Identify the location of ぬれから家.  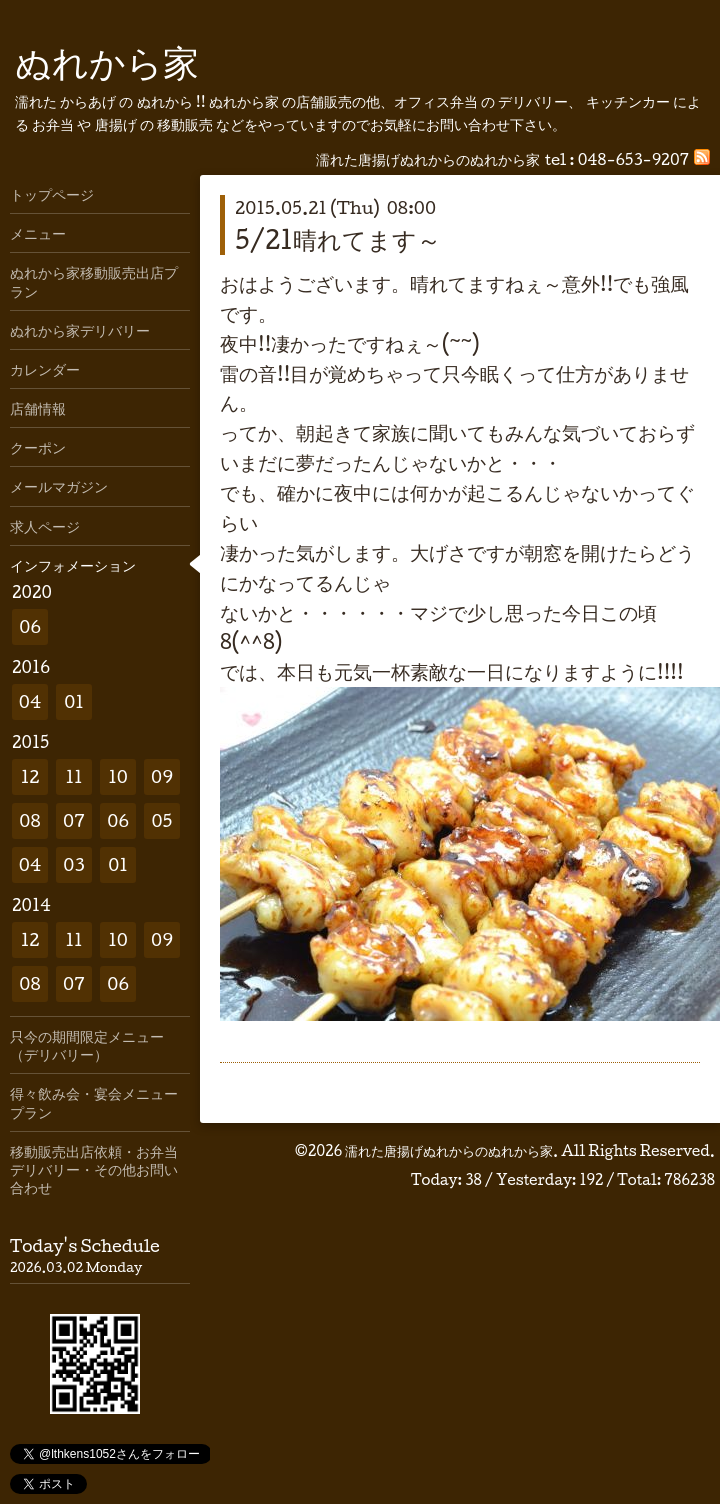
(107, 61).